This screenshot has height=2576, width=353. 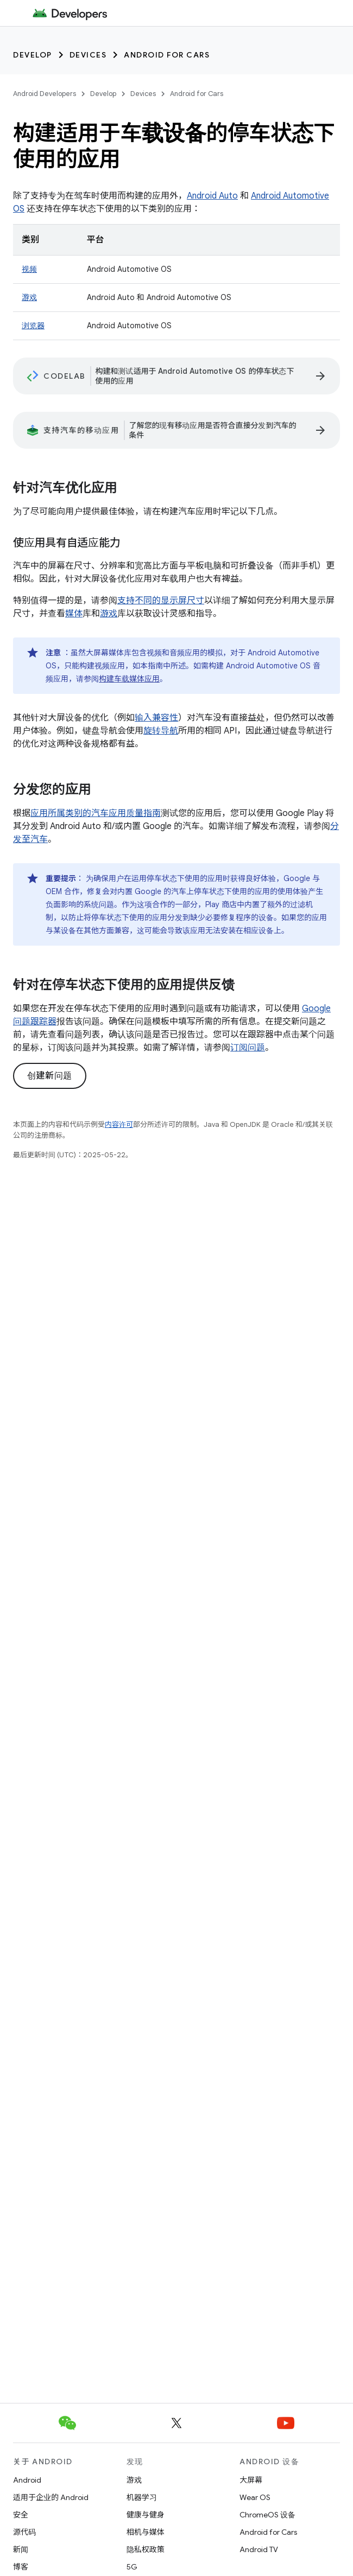 I want to click on Android TV, so click(x=258, y=2549).